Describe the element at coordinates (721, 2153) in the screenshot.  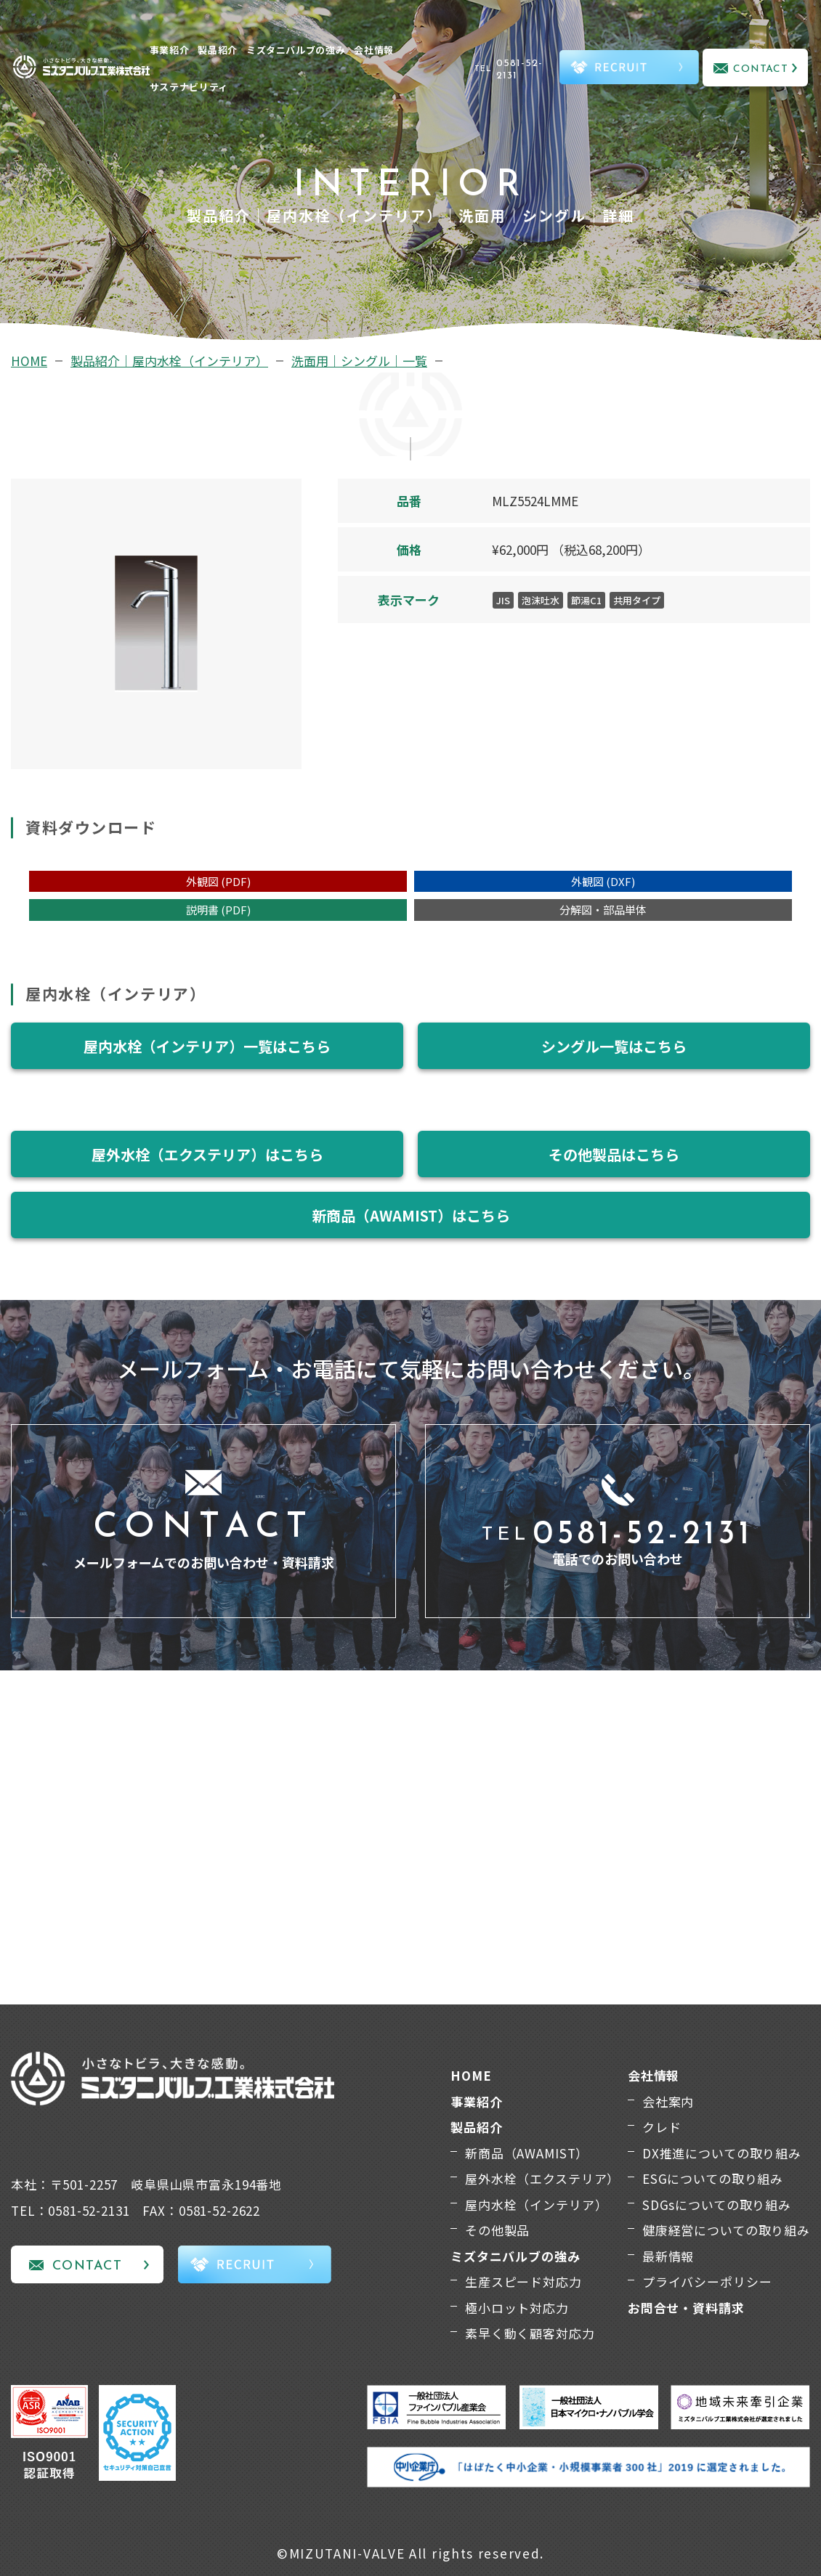
I see `DX推進についての取り組み` at that location.